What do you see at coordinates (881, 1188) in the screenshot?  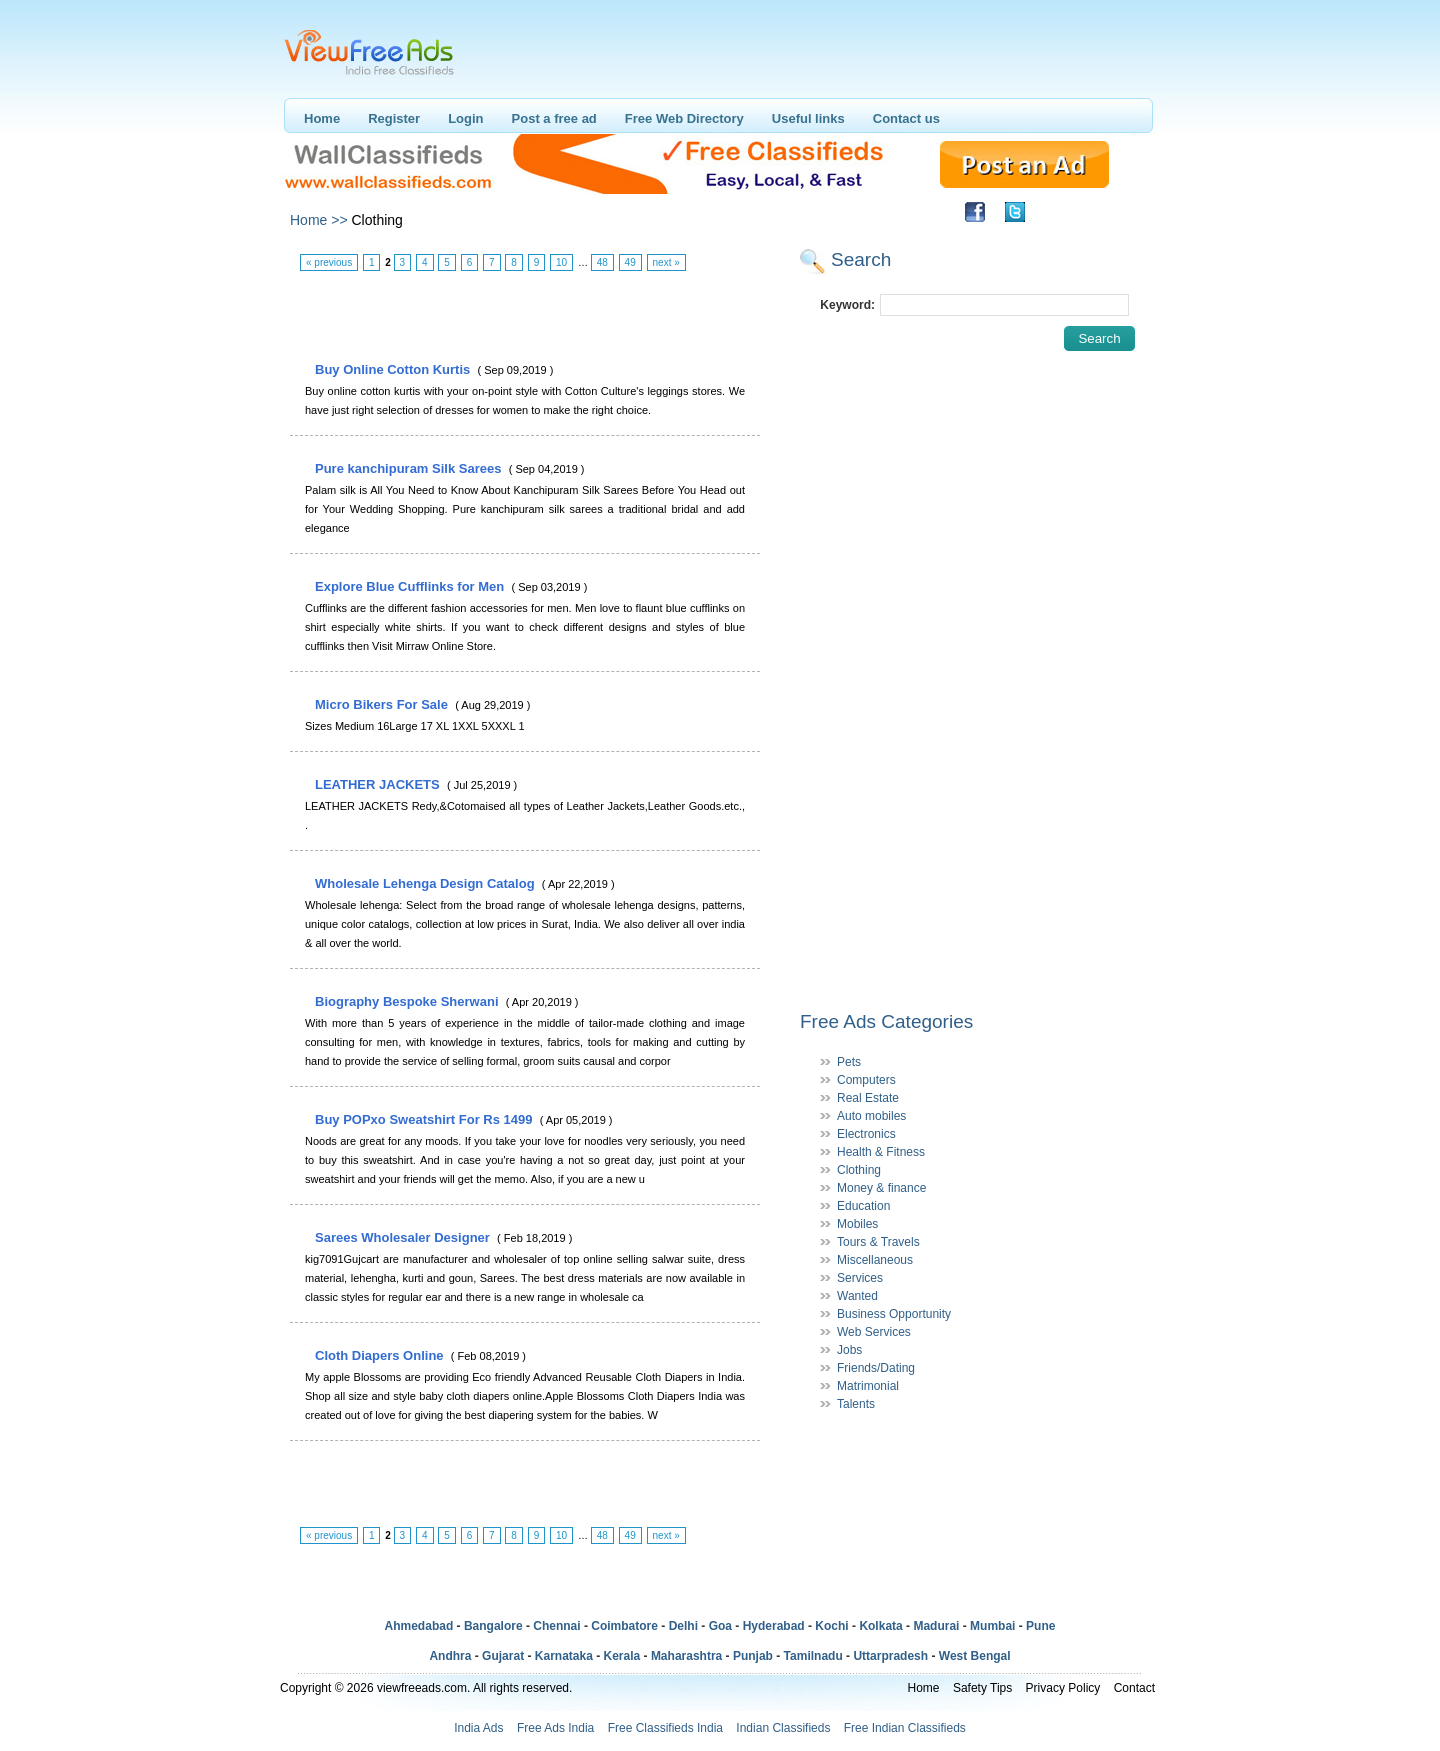 I see `Money & finance` at bounding box center [881, 1188].